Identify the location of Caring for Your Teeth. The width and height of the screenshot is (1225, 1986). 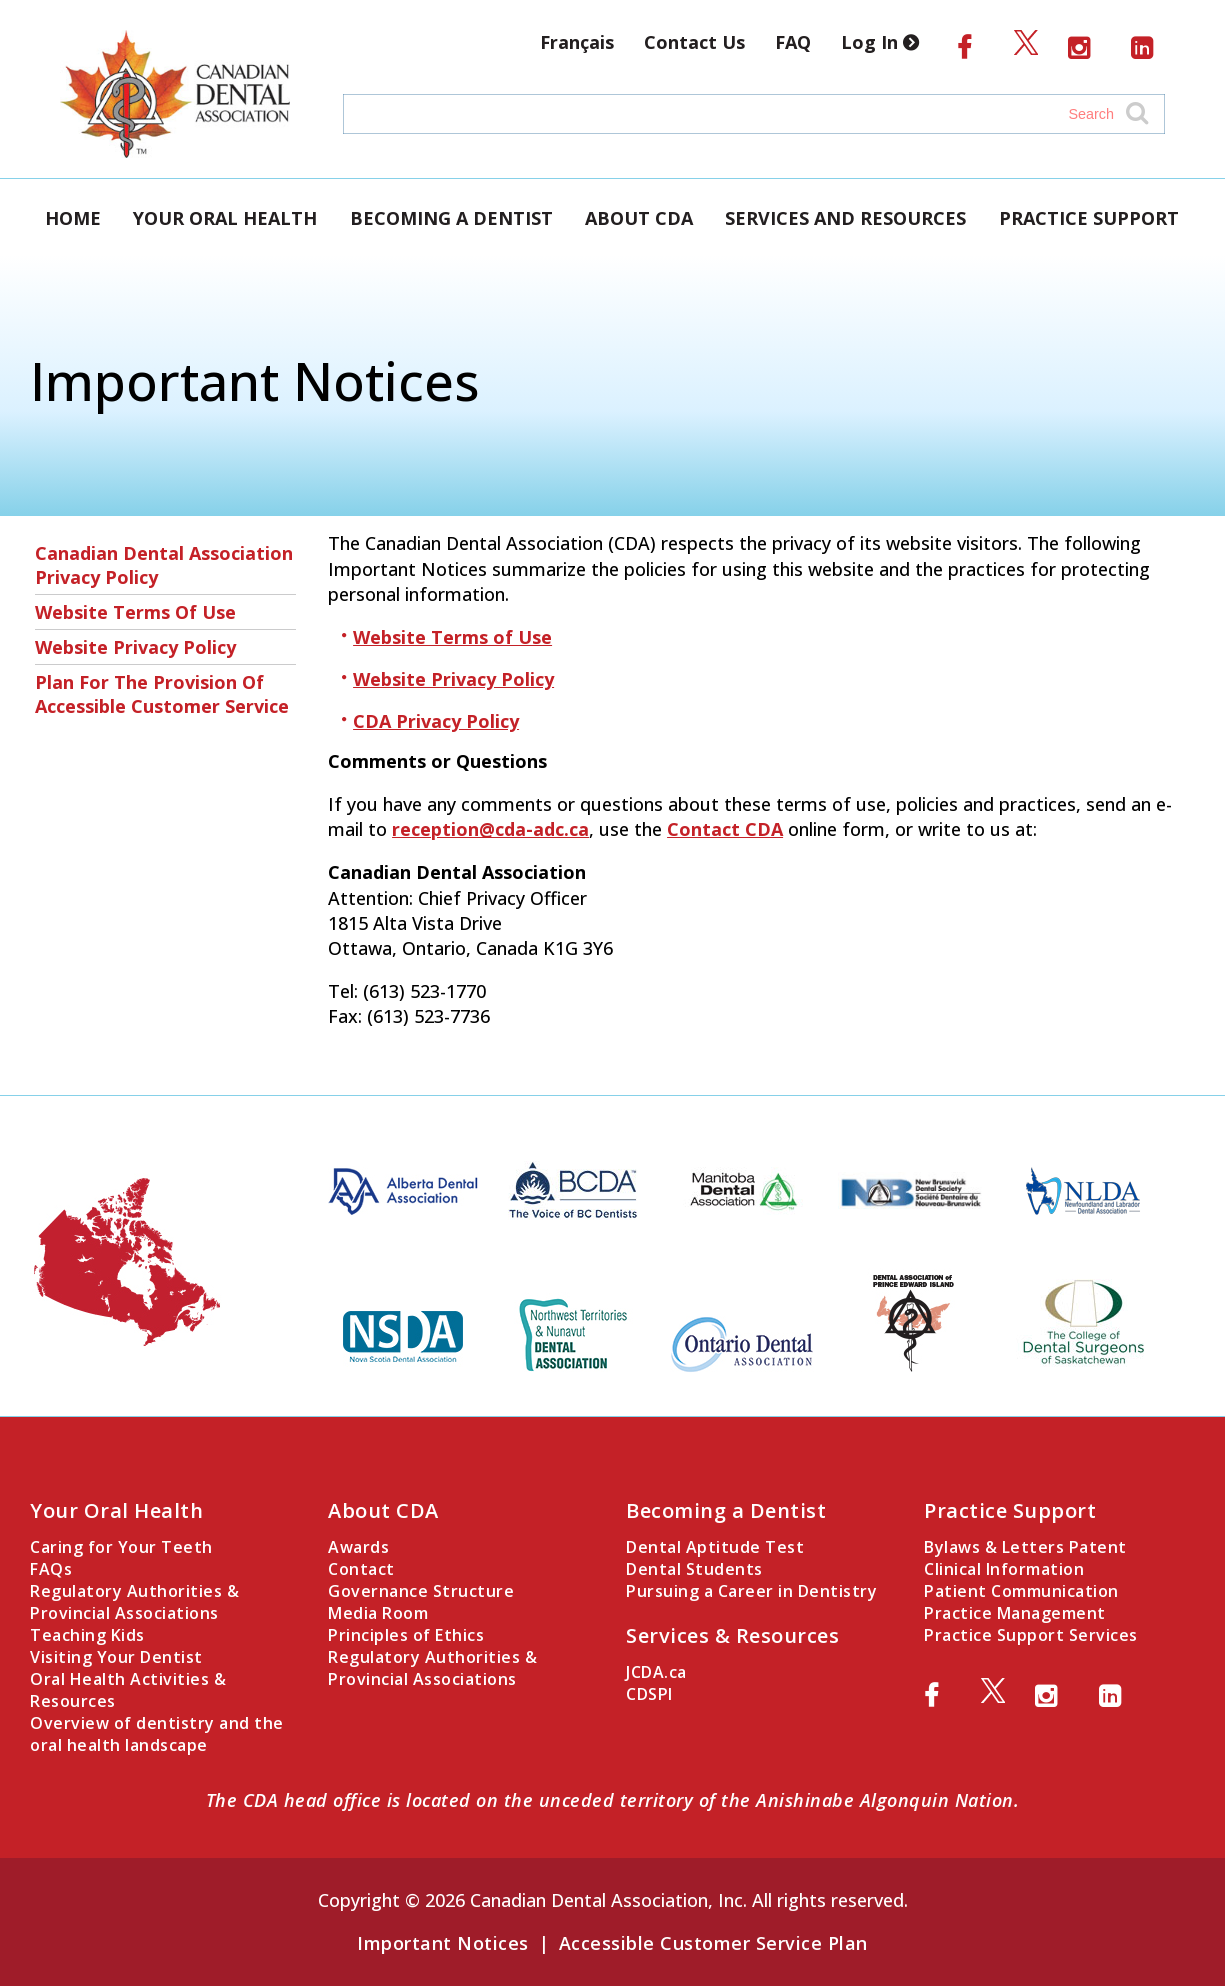
(121, 1547).